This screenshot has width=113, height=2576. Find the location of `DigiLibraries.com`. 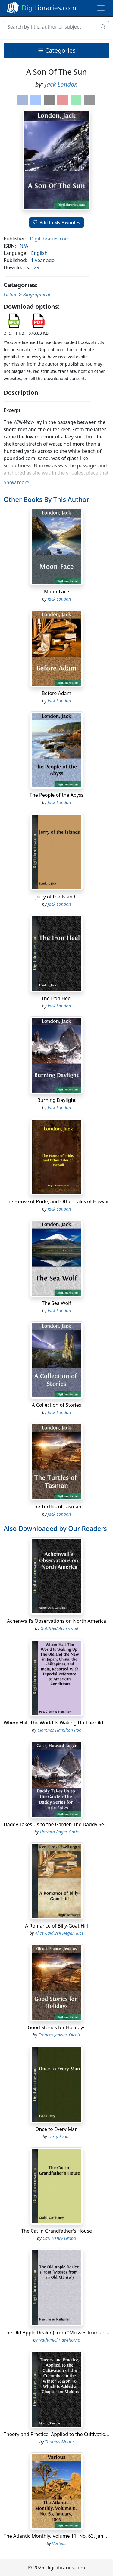

DigiLibraries.com is located at coordinates (49, 238).